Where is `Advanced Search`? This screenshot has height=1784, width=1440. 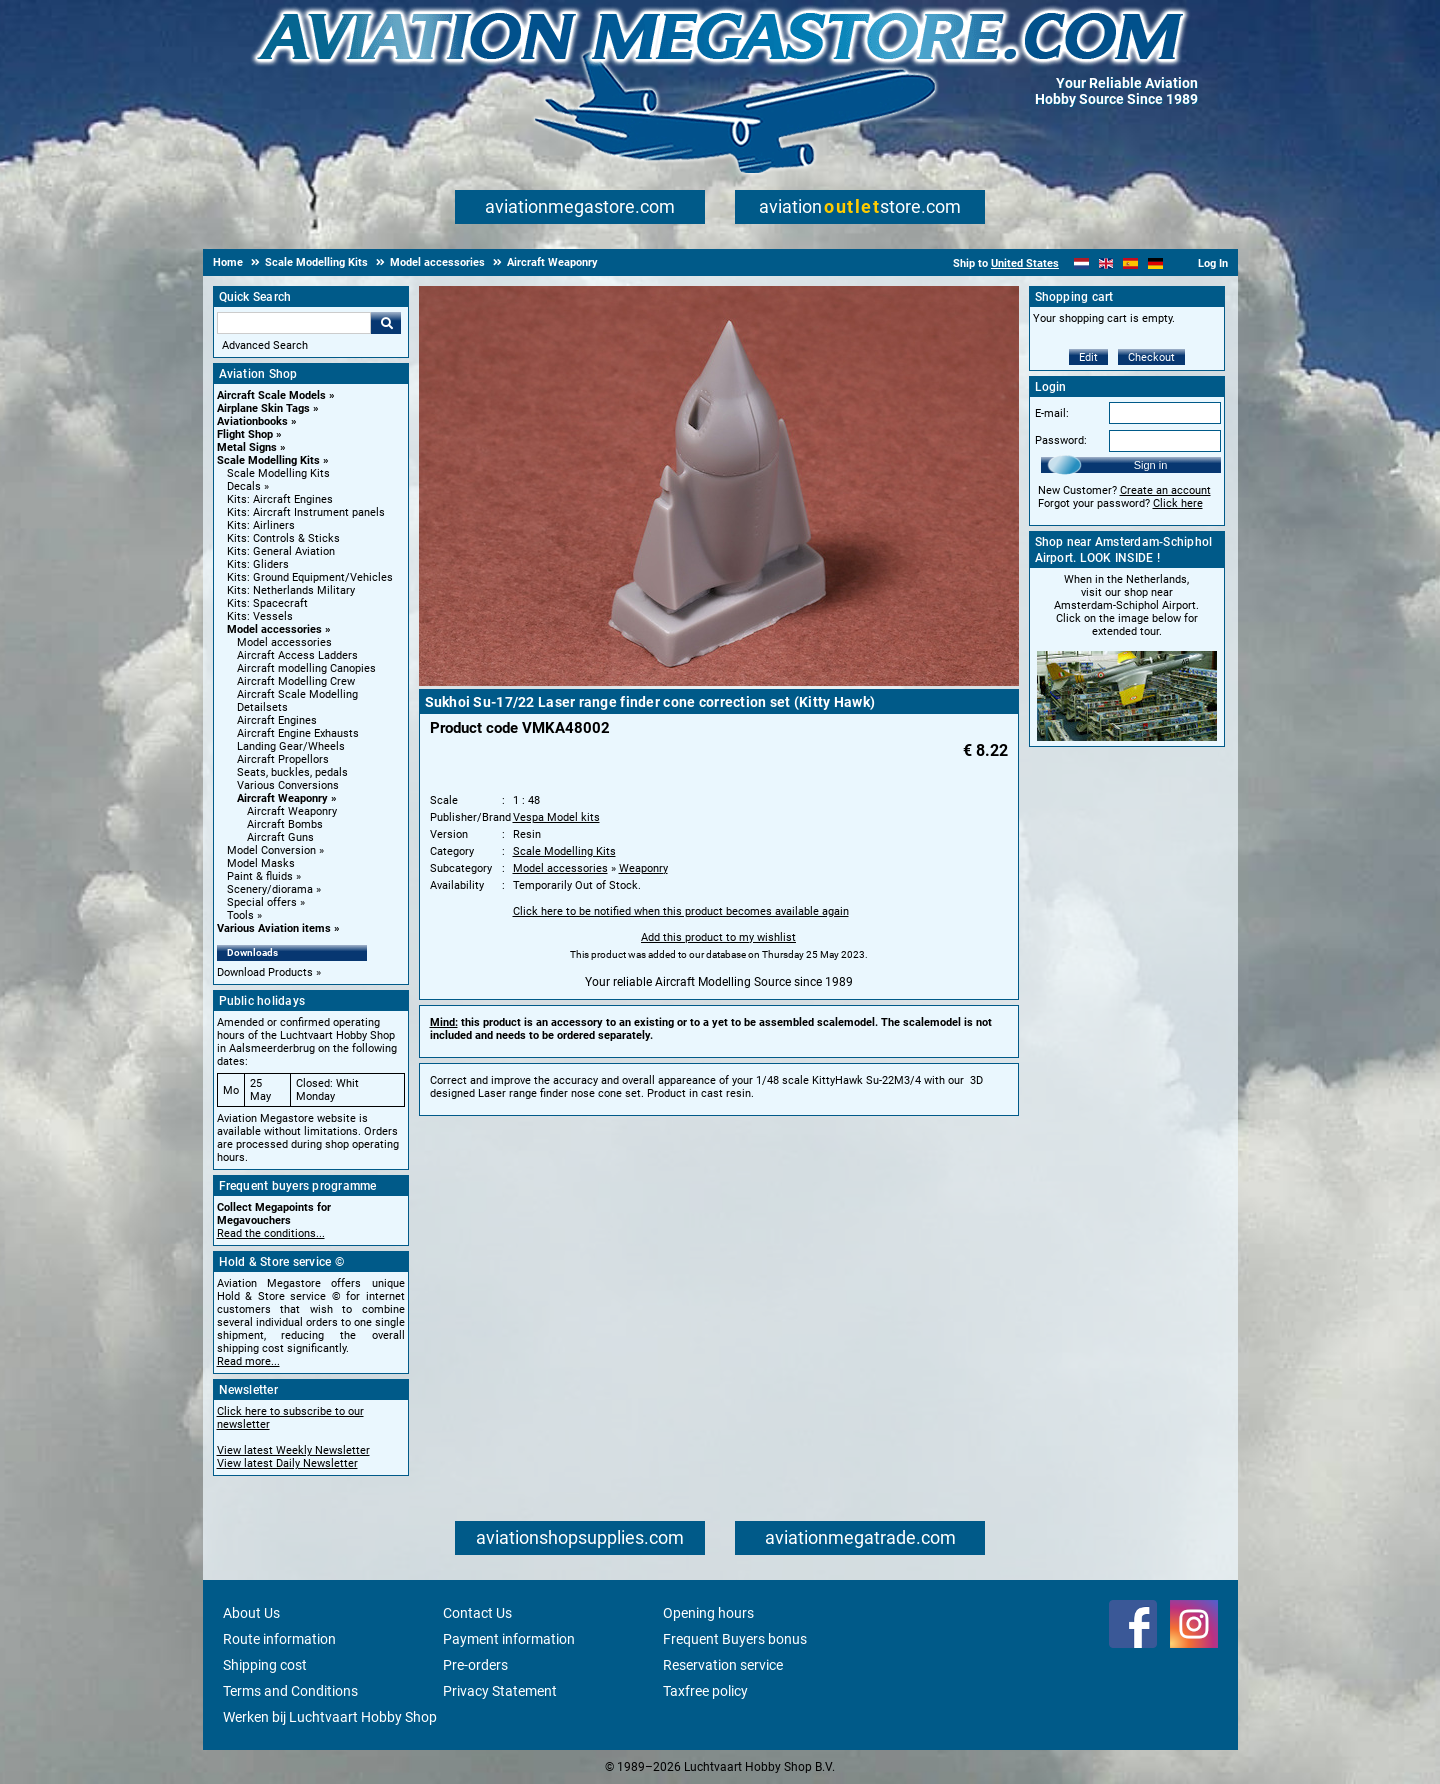 Advanced Search is located at coordinates (265, 345).